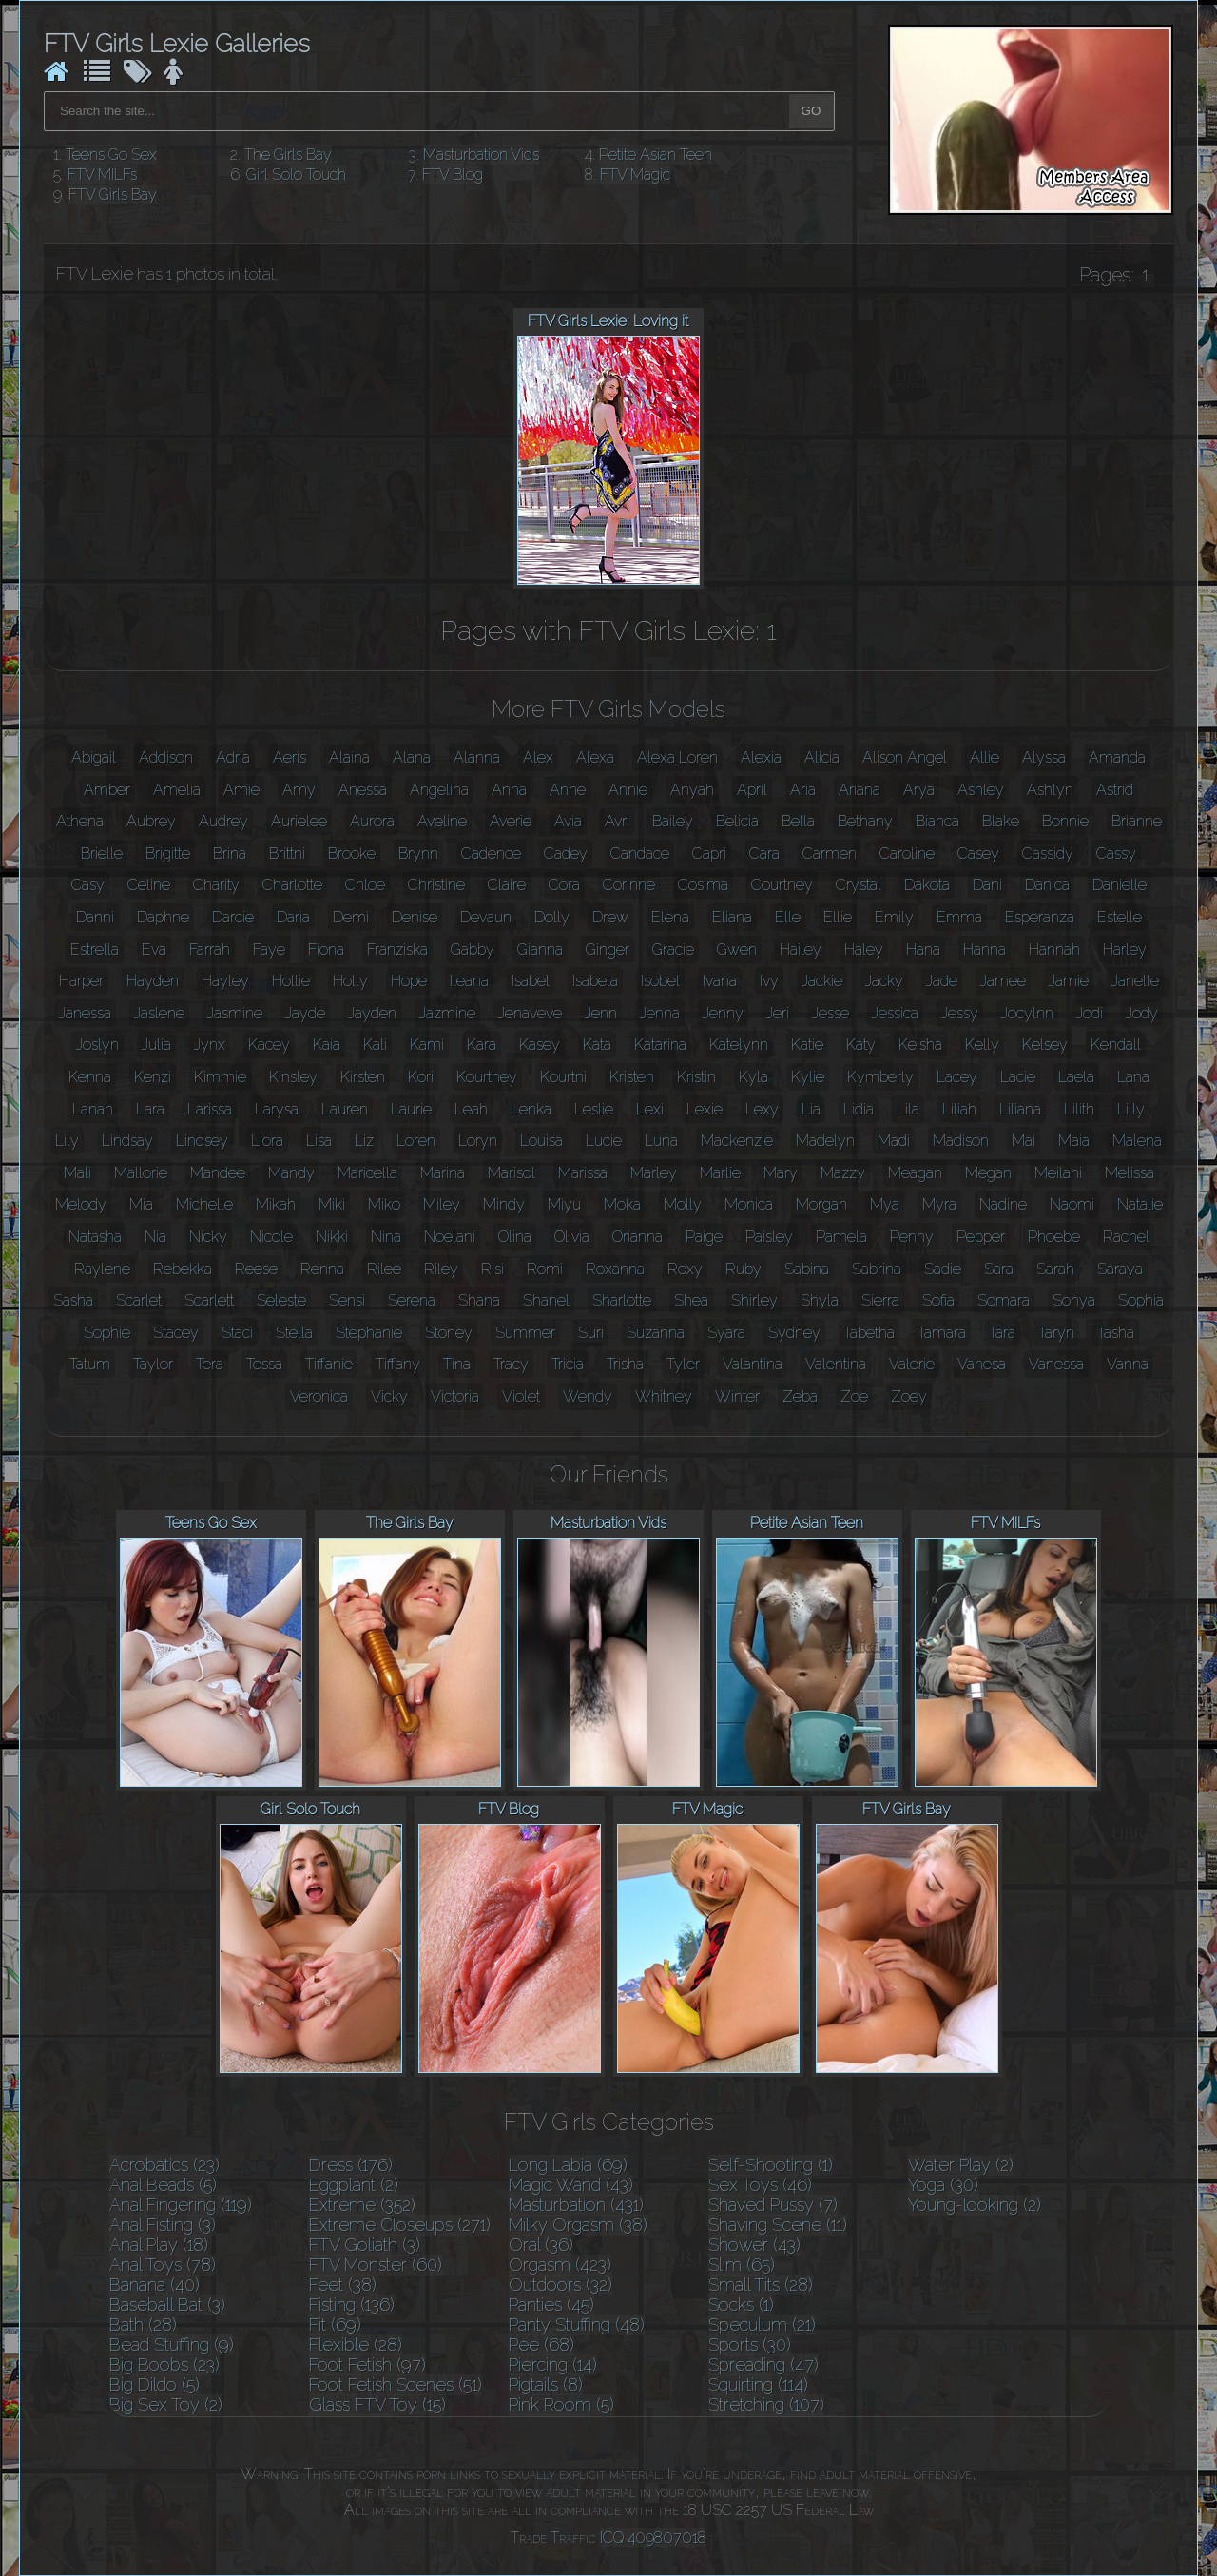 The height and width of the screenshot is (2576, 1217). What do you see at coordinates (880, 1300) in the screenshot?
I see `Sierra` at bounding box center [880, 1300].